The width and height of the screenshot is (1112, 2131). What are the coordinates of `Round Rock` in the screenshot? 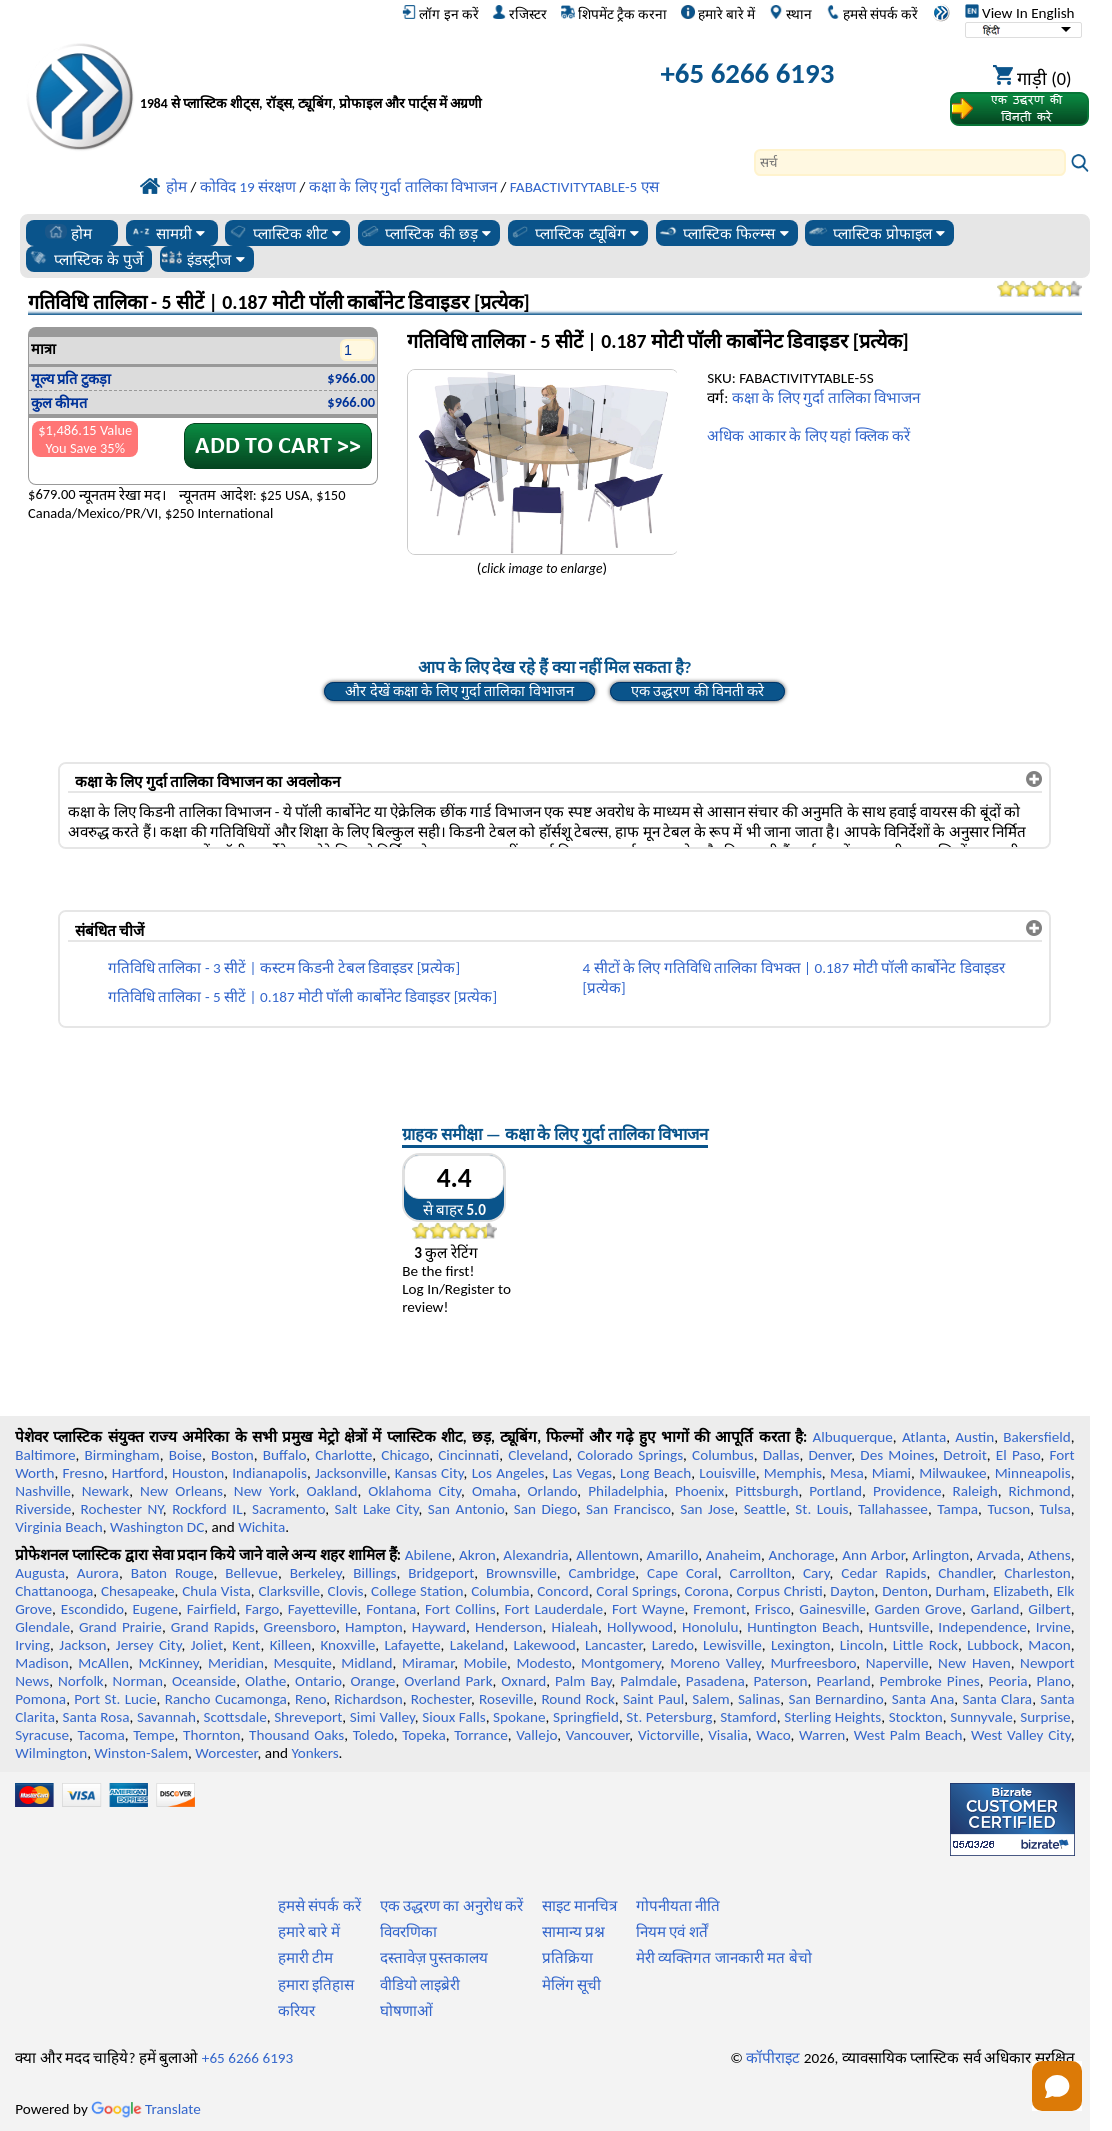 It's located at (577, 1699).